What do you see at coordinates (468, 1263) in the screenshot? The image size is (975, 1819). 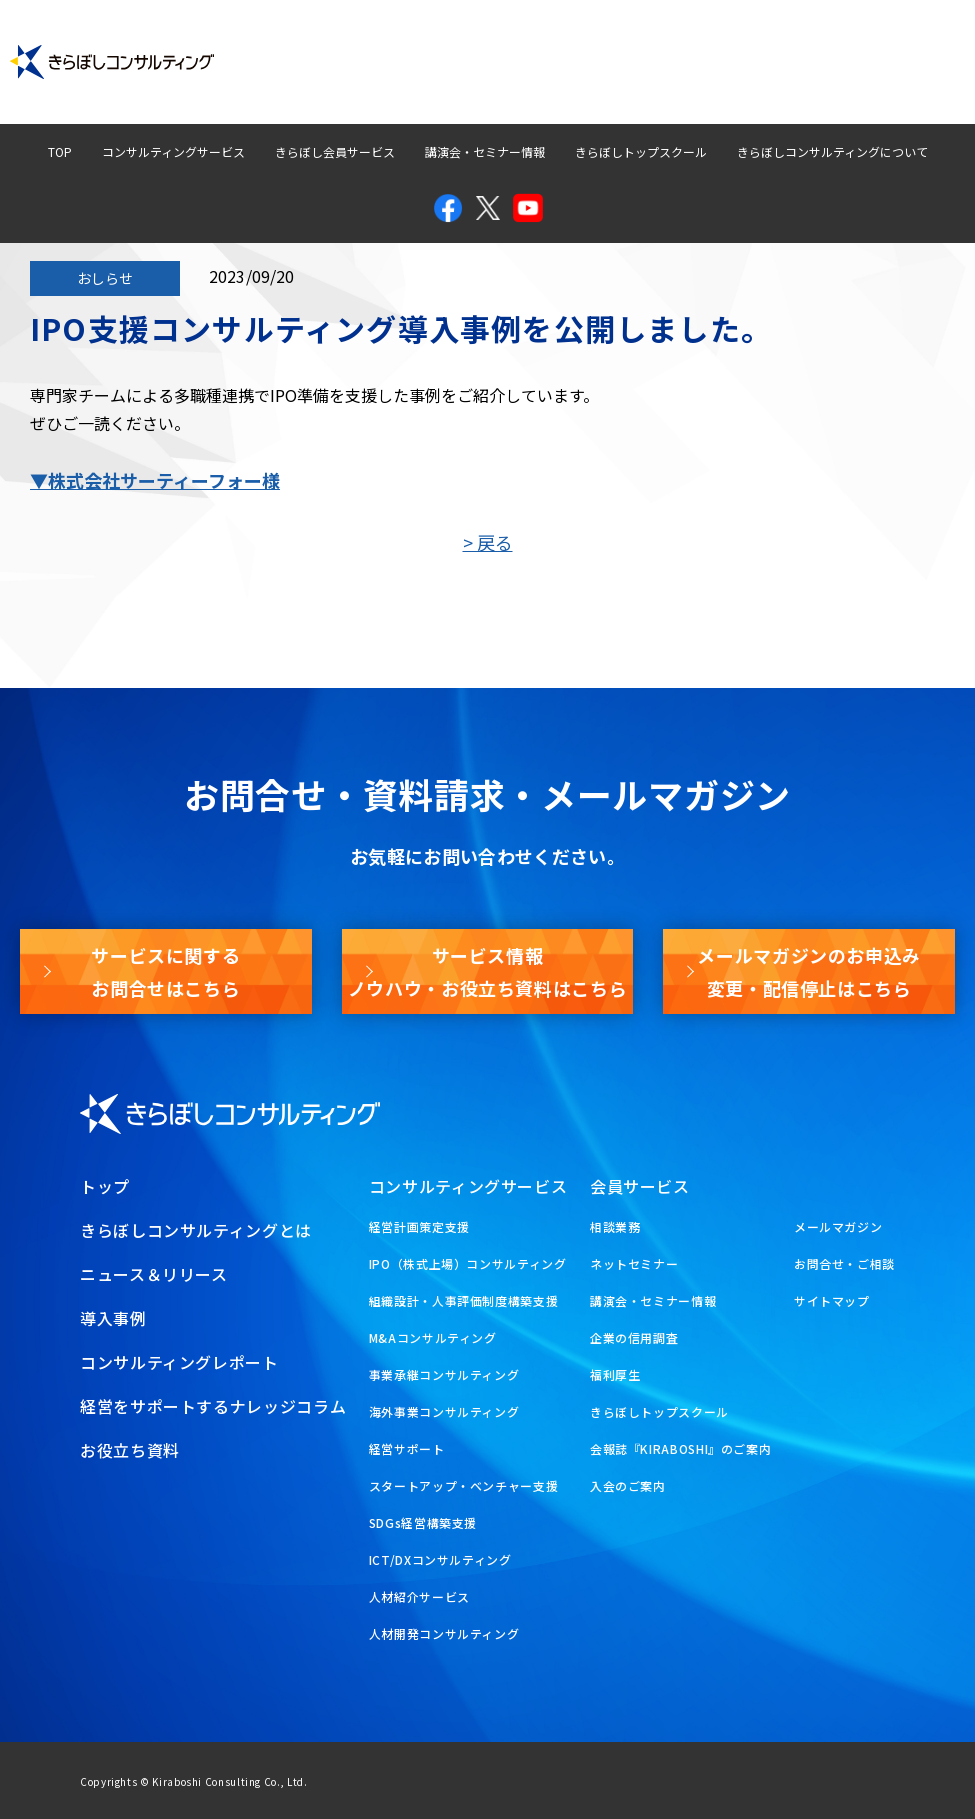 I see `IPO（株式上場）コンサルティング` at bounding box center [468, 1263].